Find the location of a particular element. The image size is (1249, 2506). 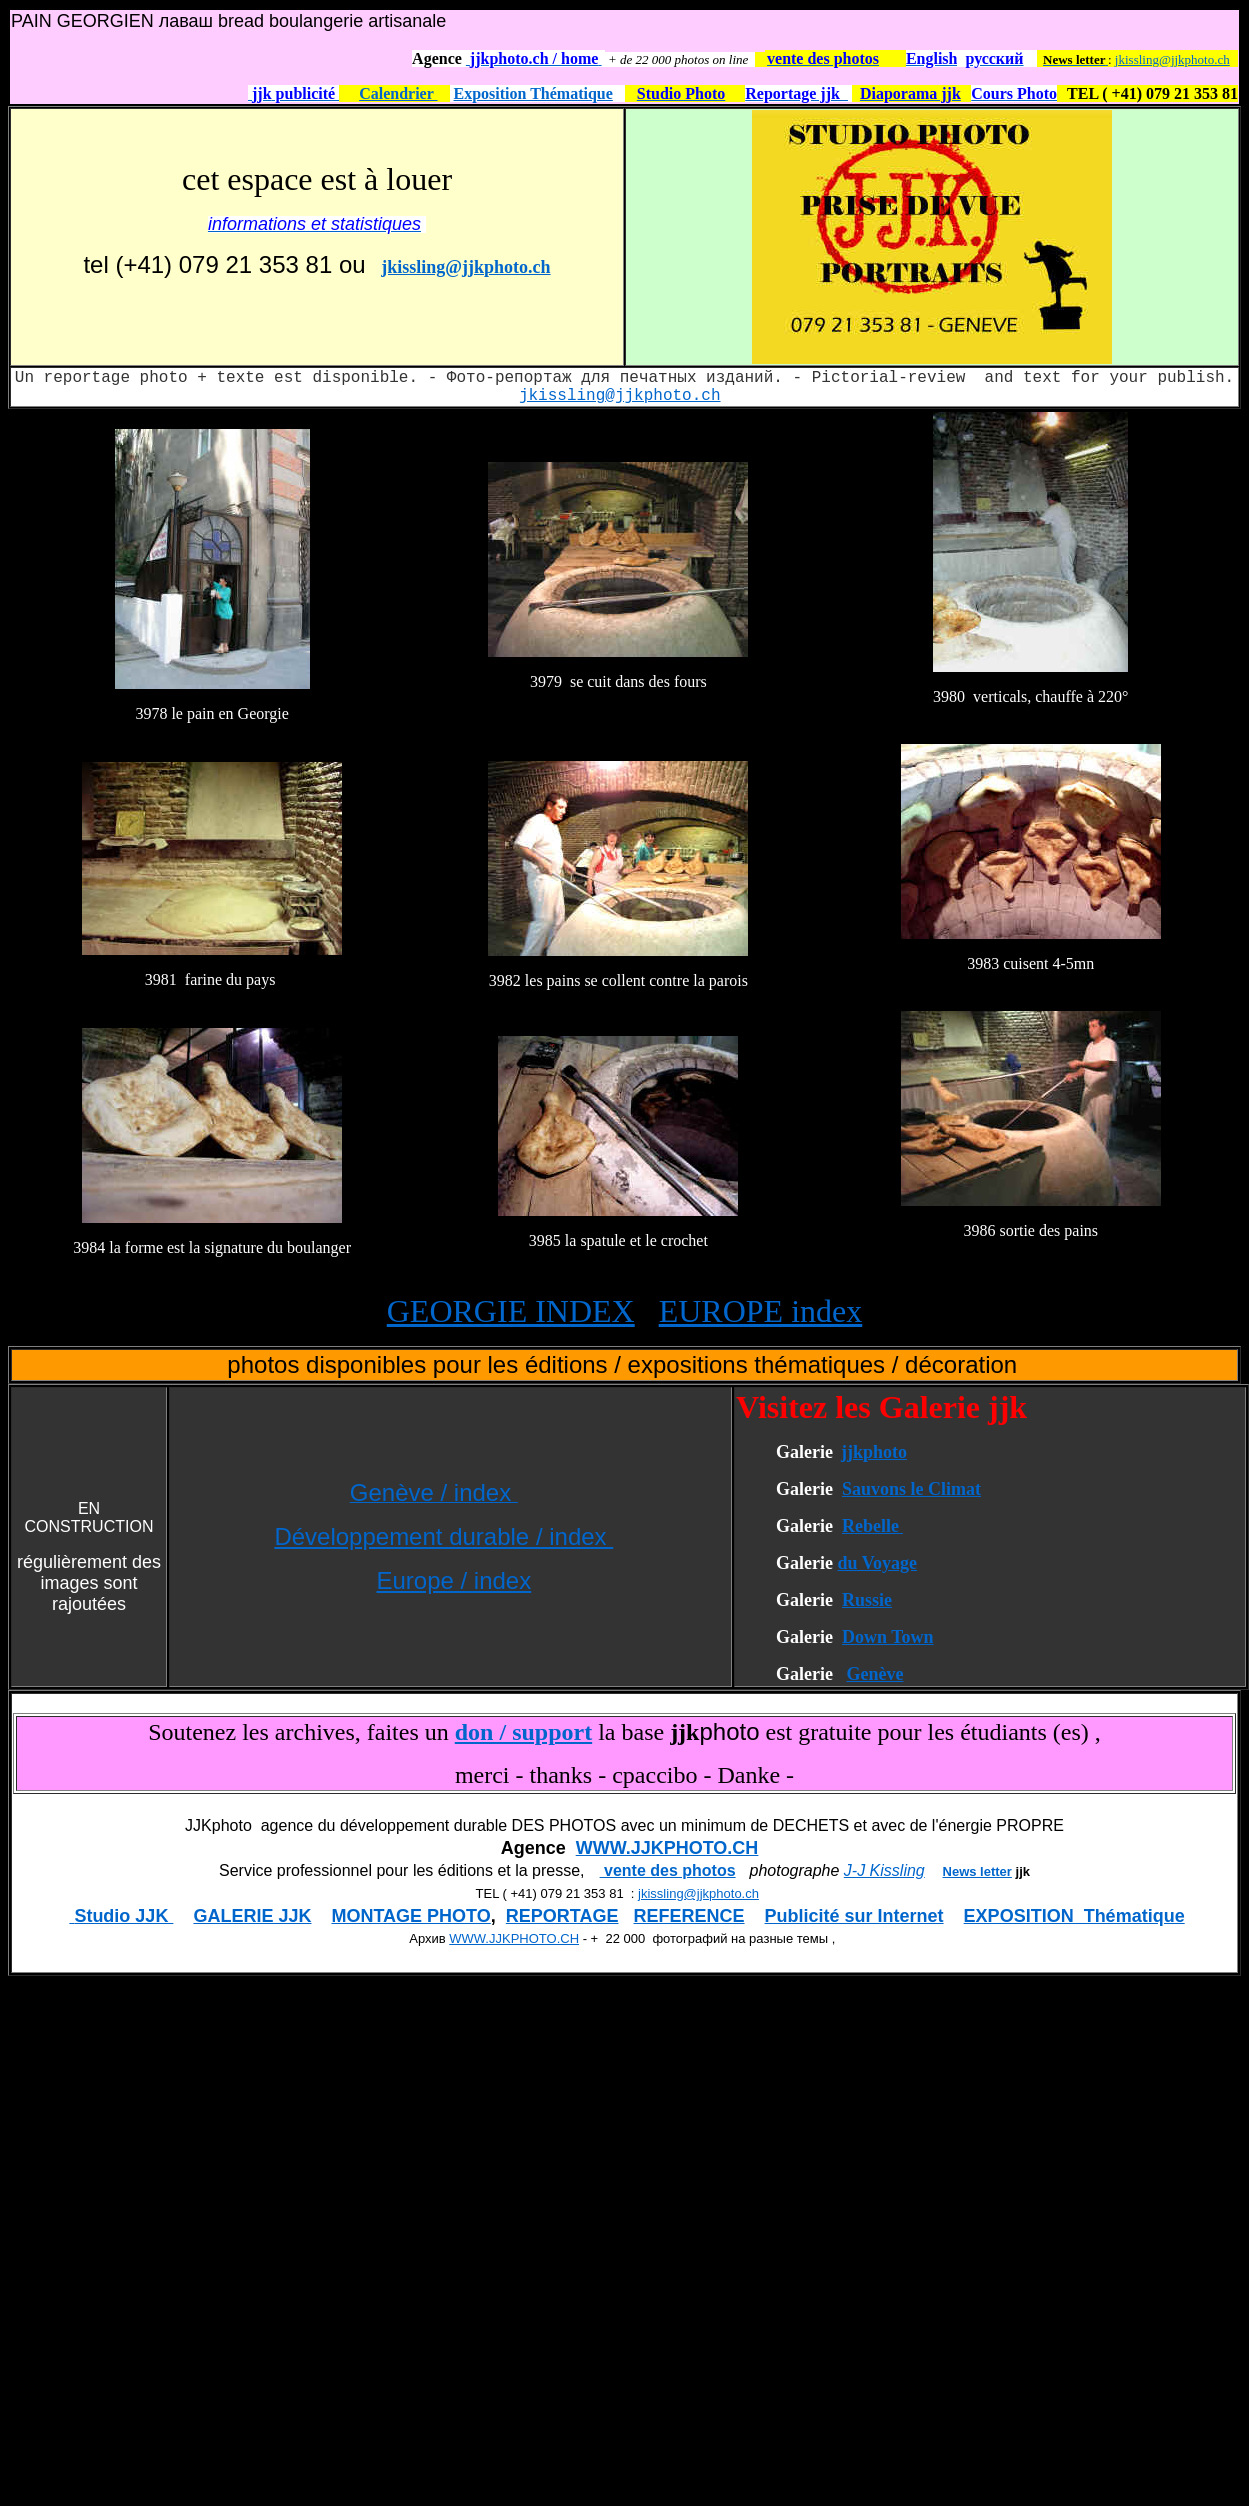

vente des photos is located at coordinates (668, 1870).